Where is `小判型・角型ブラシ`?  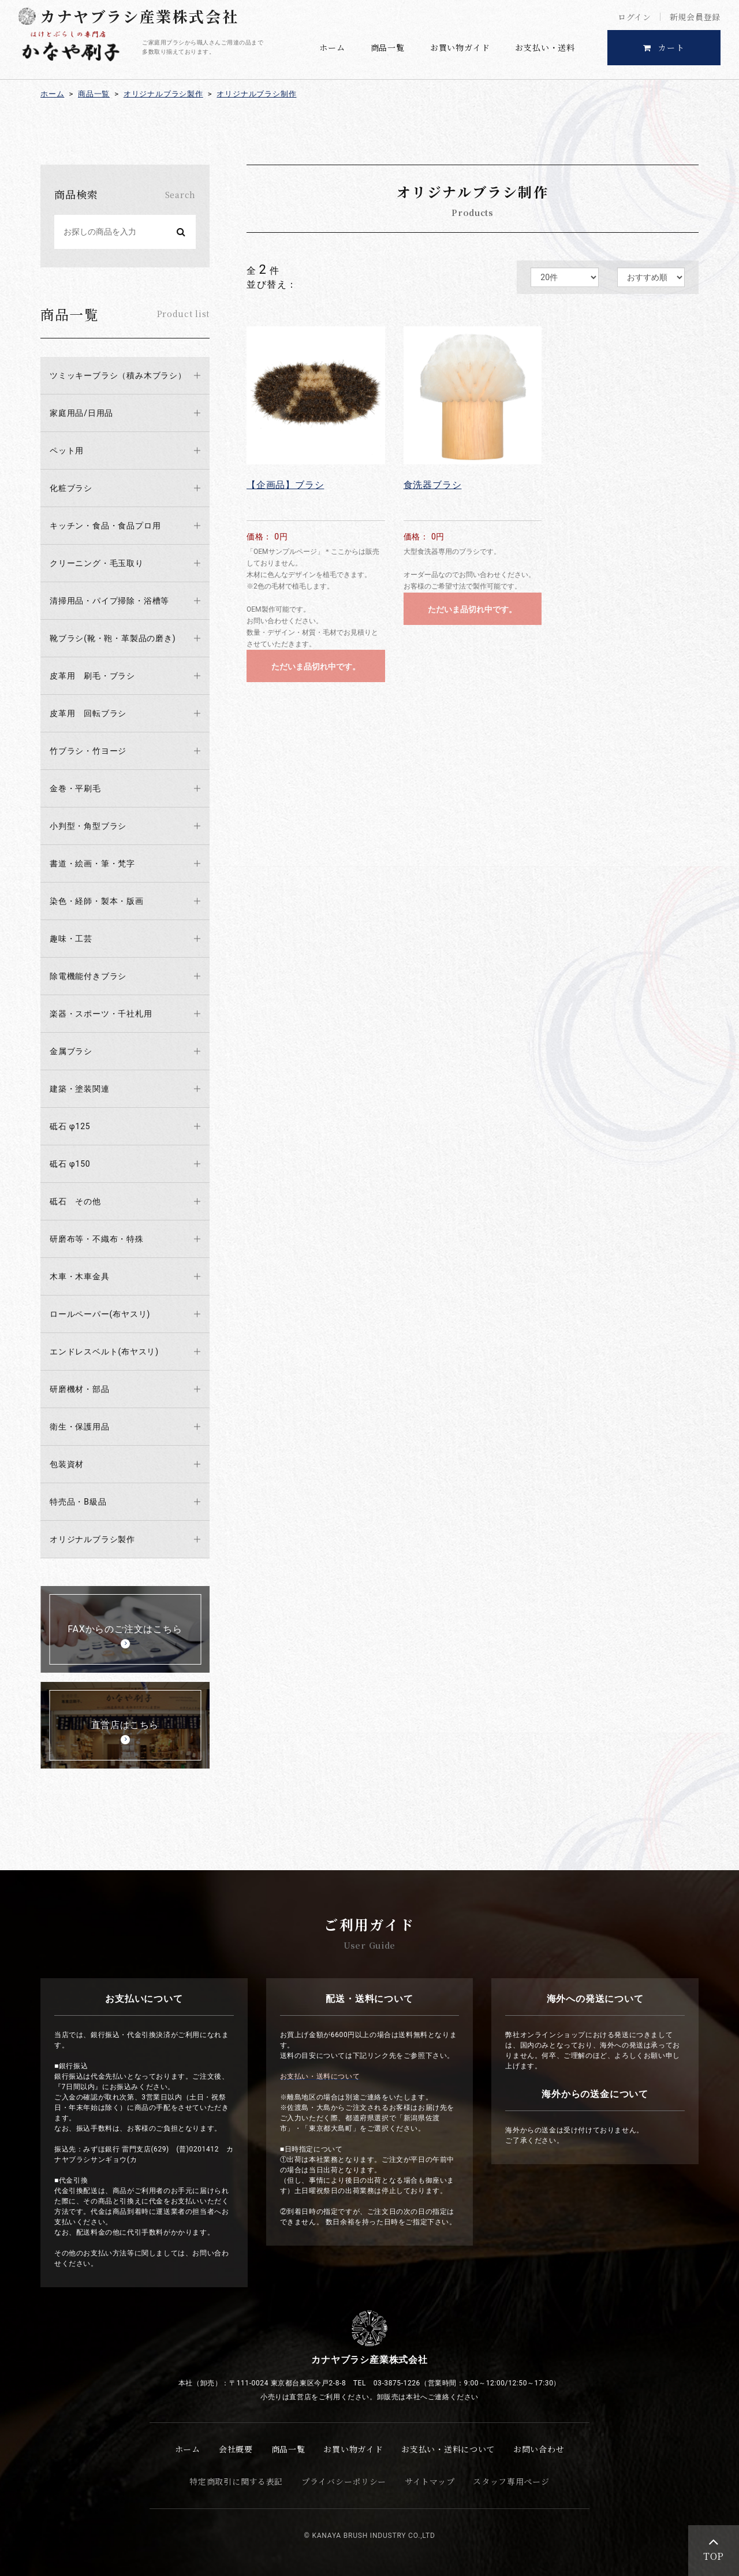 小判型・角型ブラシ is located at coordinates (88, 826).